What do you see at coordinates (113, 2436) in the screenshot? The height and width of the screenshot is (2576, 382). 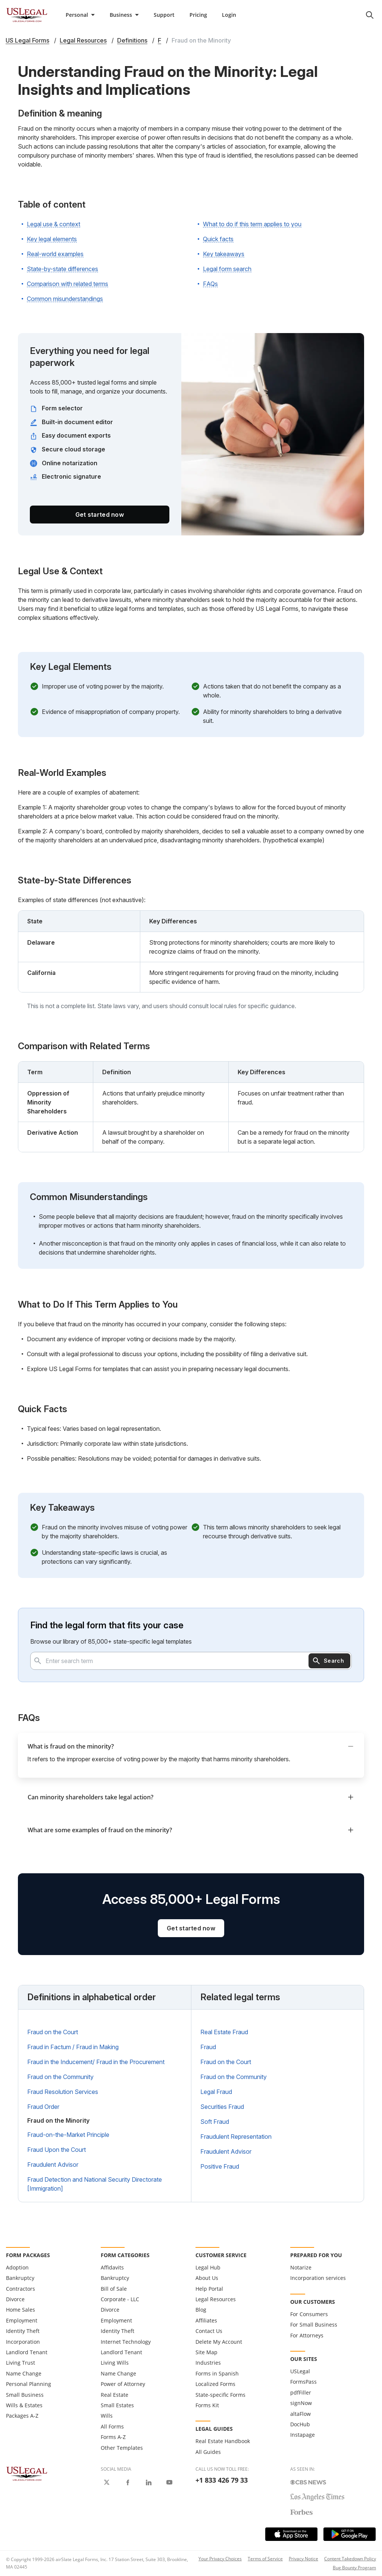 I see `Forms A-Z` at bounding box center [113, 2436].